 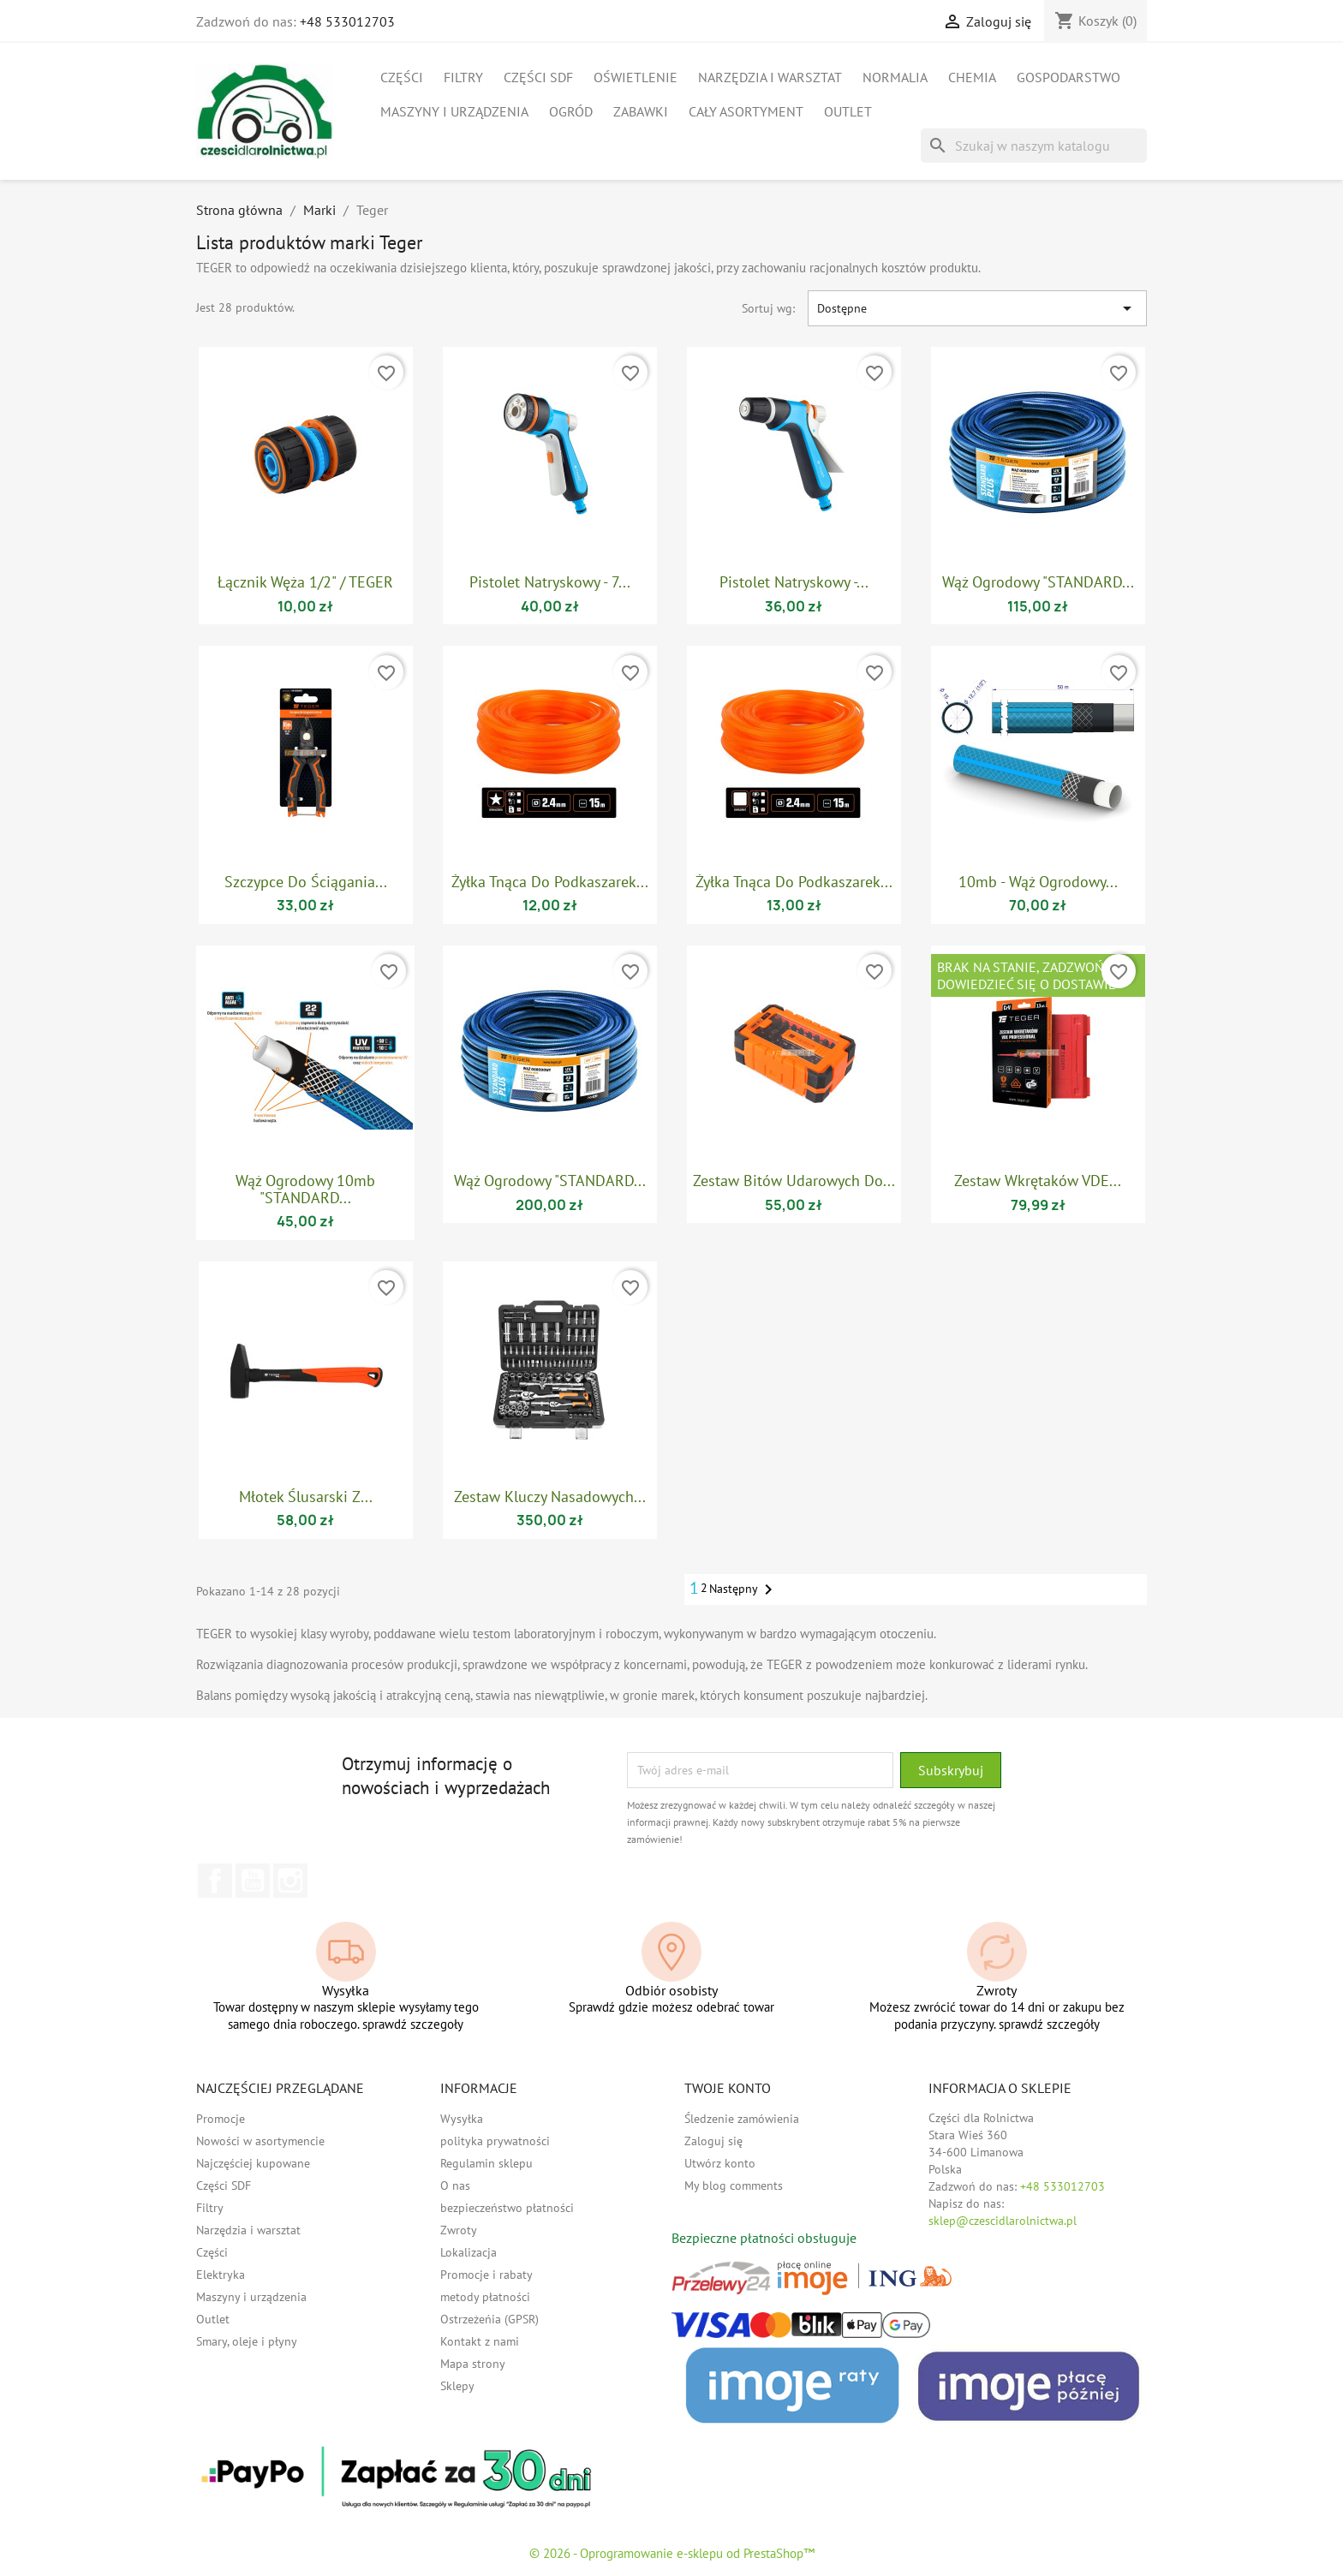 I want to click on Normalia, so click(x=895, y=77).